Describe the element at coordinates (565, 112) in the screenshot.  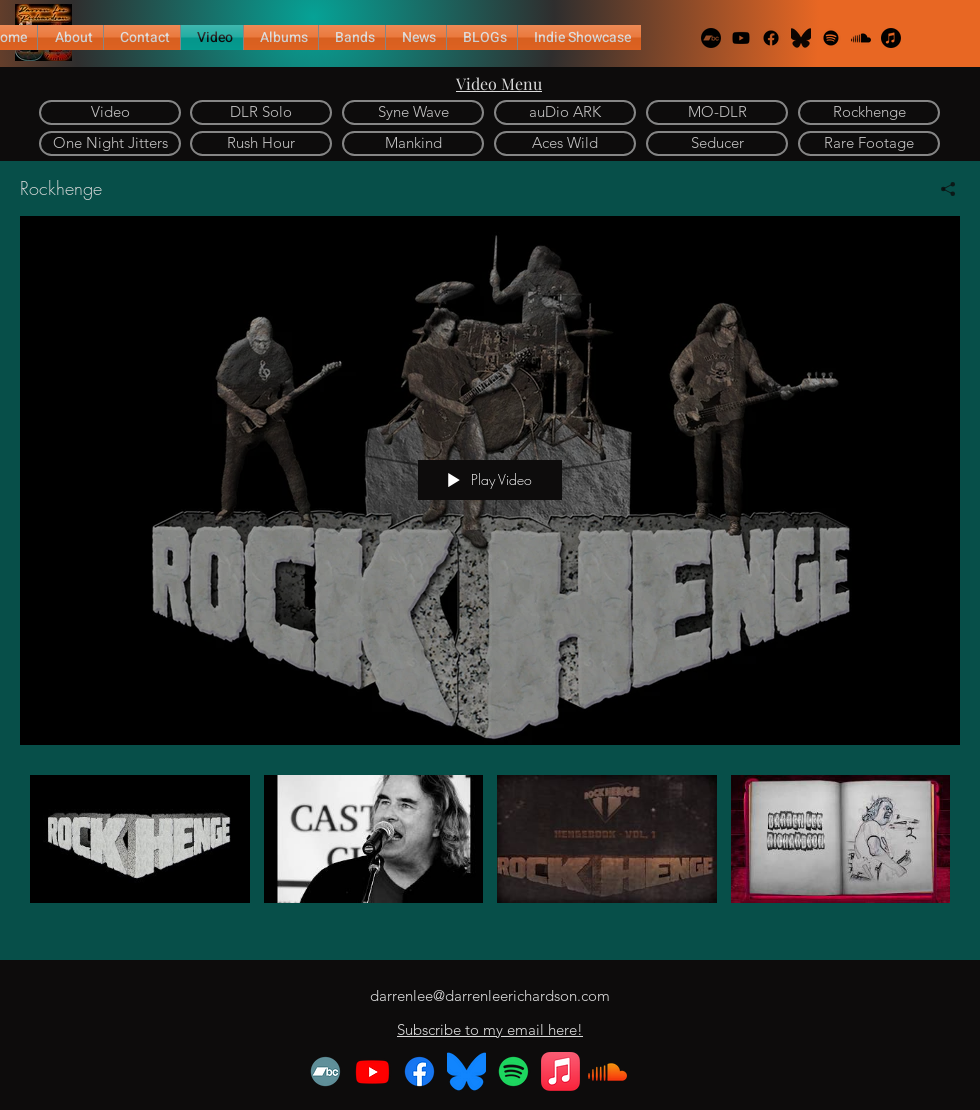
I see `[auDio ARK]` at that location.